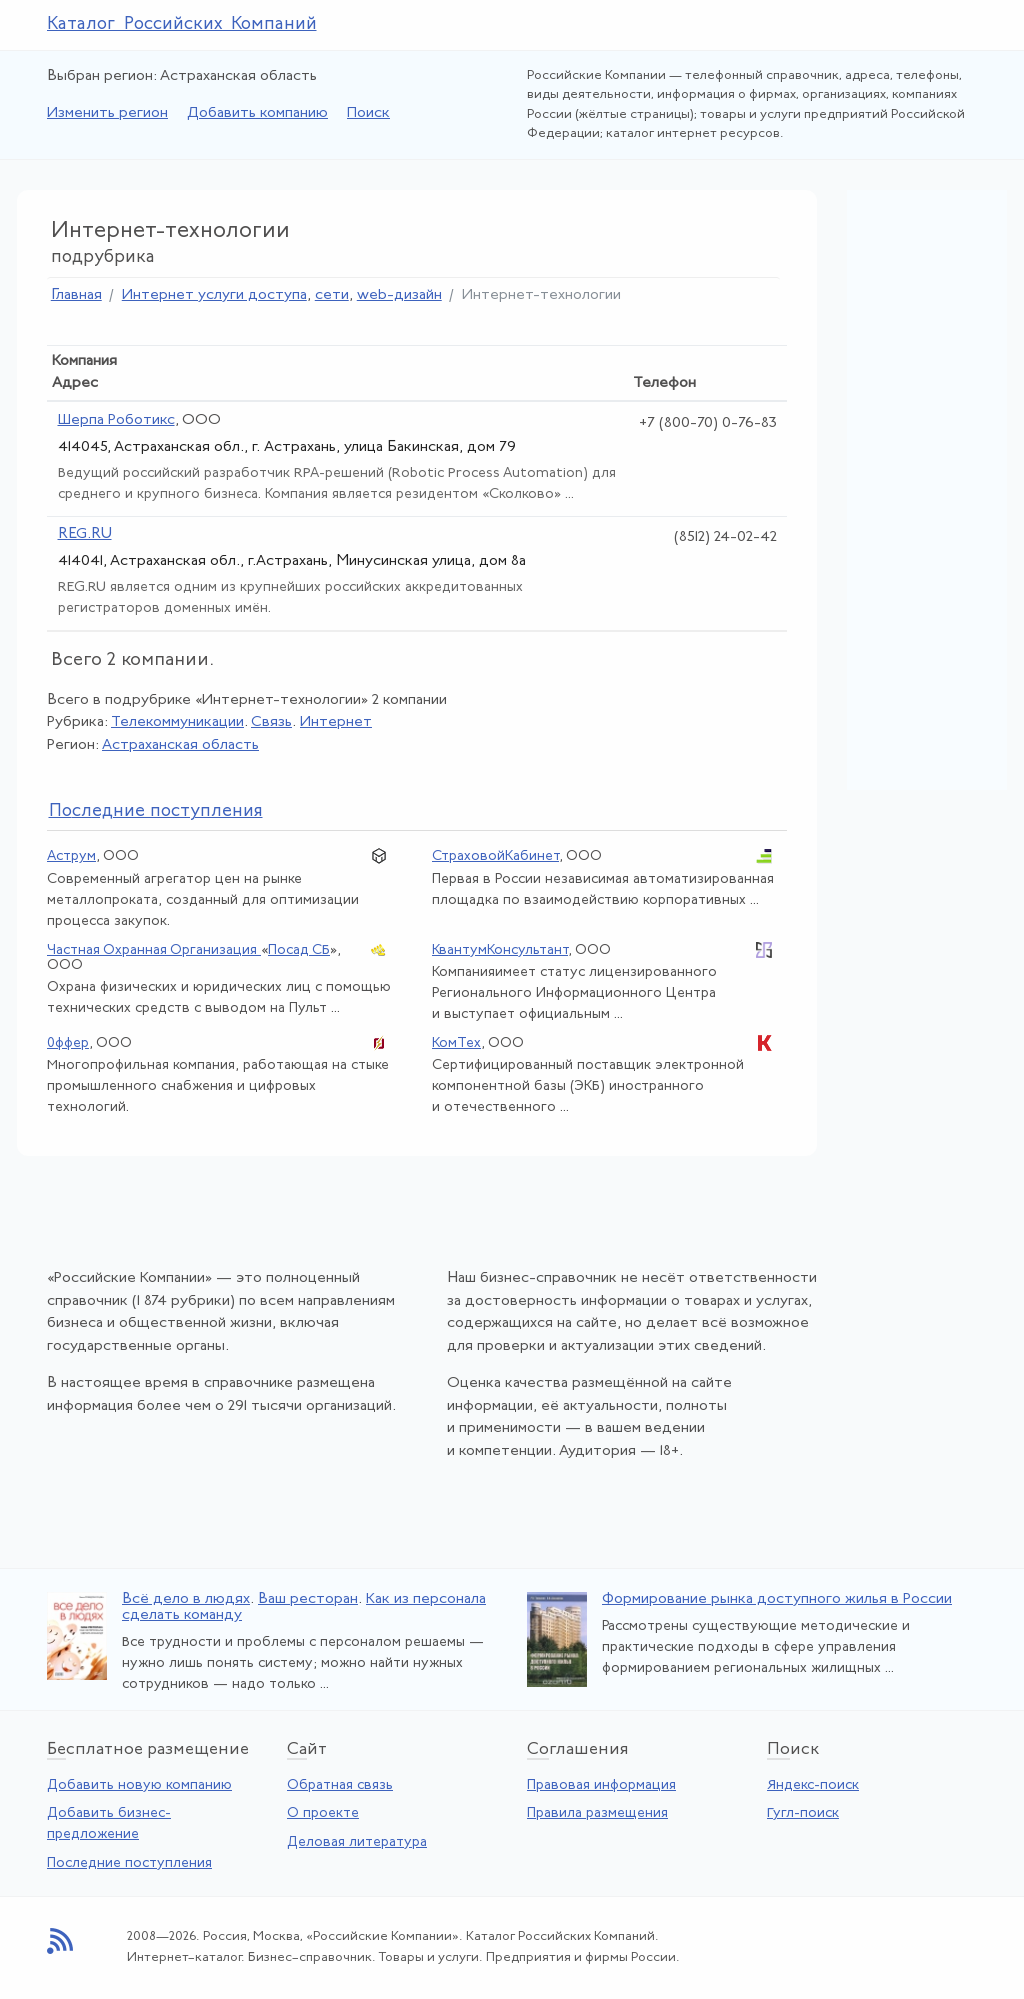 Image resolution: width=1024 pixels, height=1999 pixels. Describe the element at coordinates (813, 1785) in the screenshot. I see `Яндекс-поиск` at that location.